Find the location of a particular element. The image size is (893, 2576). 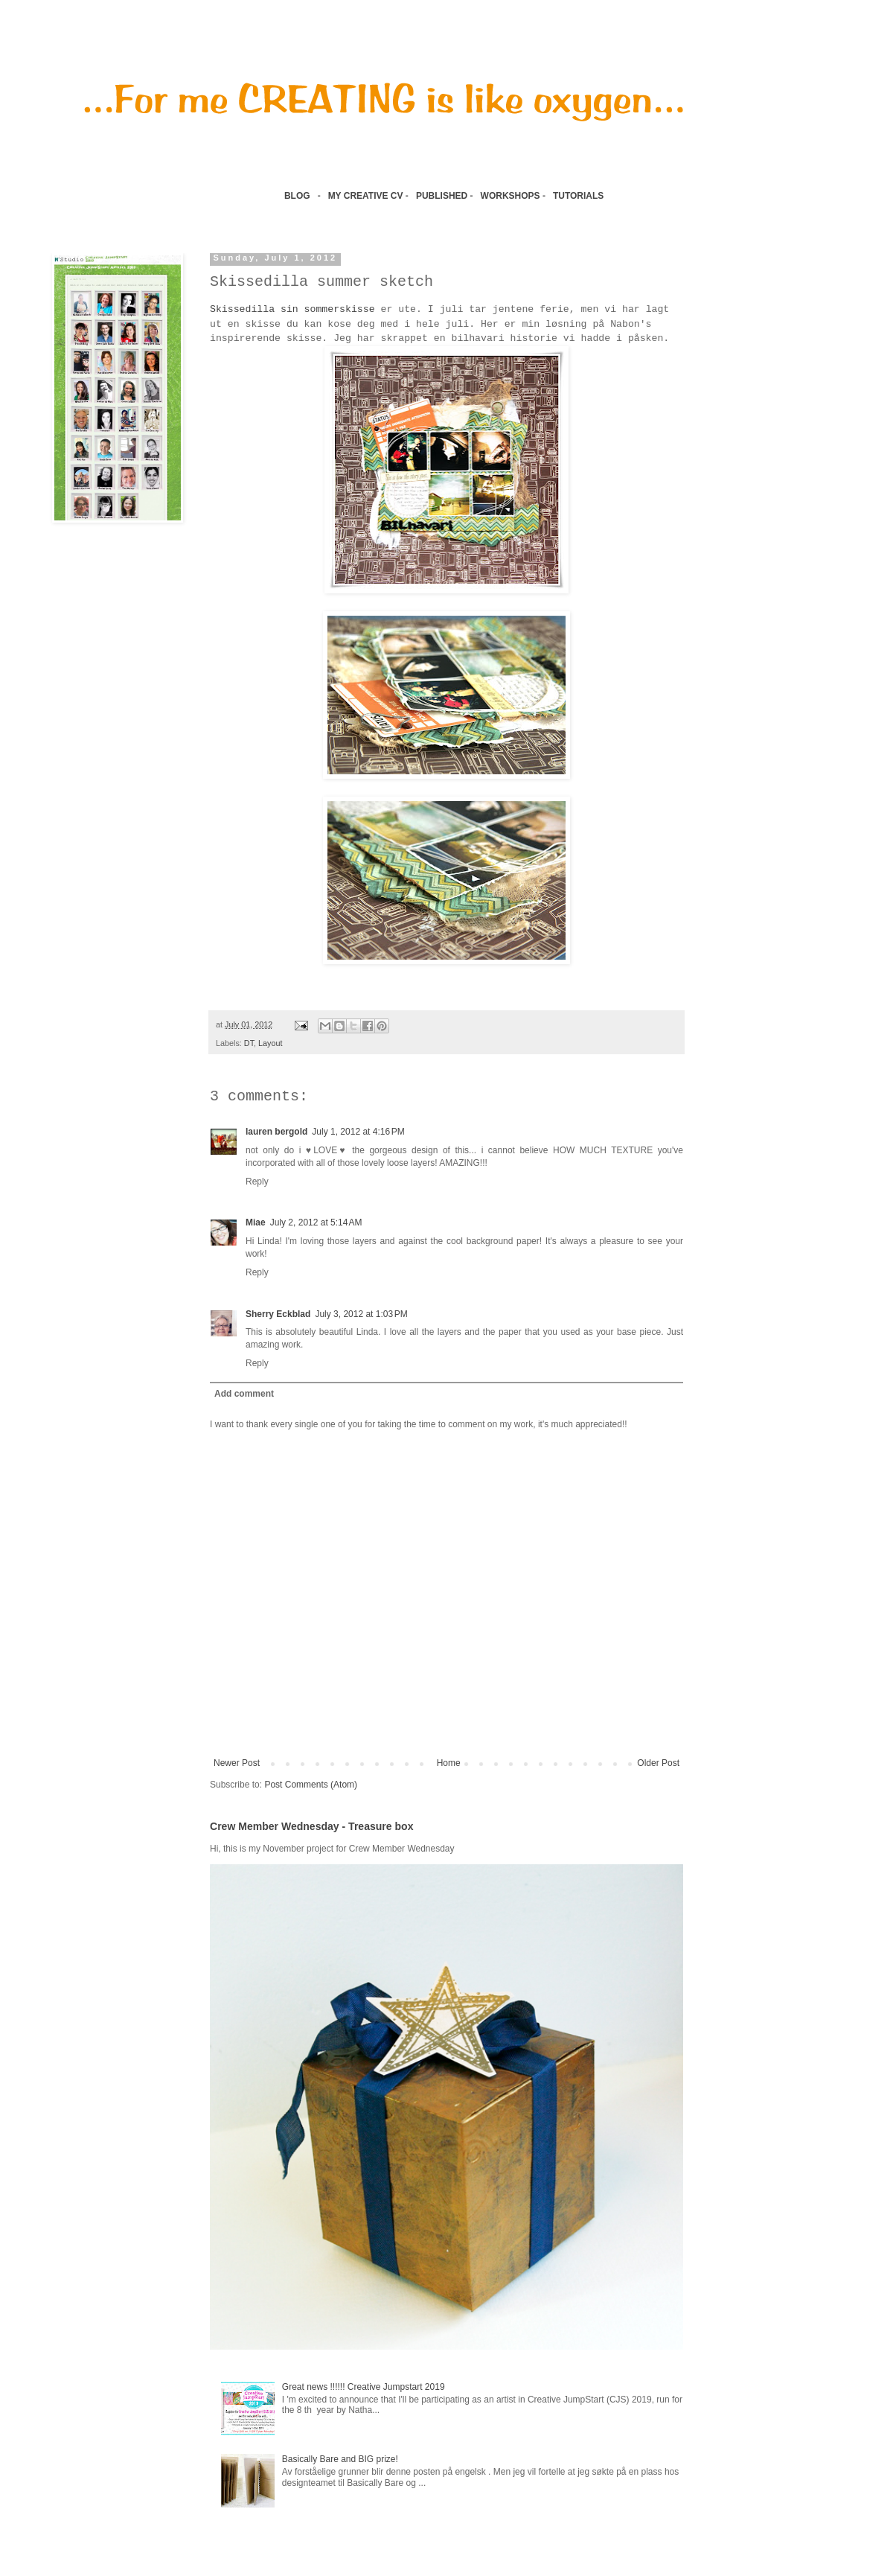

Layout is located at coordinates (270, 1043).